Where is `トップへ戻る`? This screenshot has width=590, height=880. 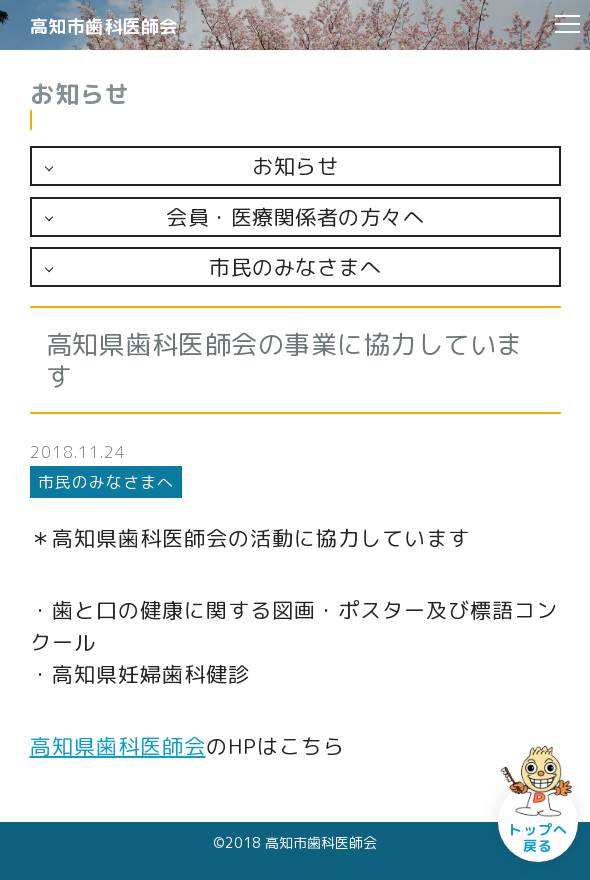 トップへ戻る is located at coordinates (538, 837).